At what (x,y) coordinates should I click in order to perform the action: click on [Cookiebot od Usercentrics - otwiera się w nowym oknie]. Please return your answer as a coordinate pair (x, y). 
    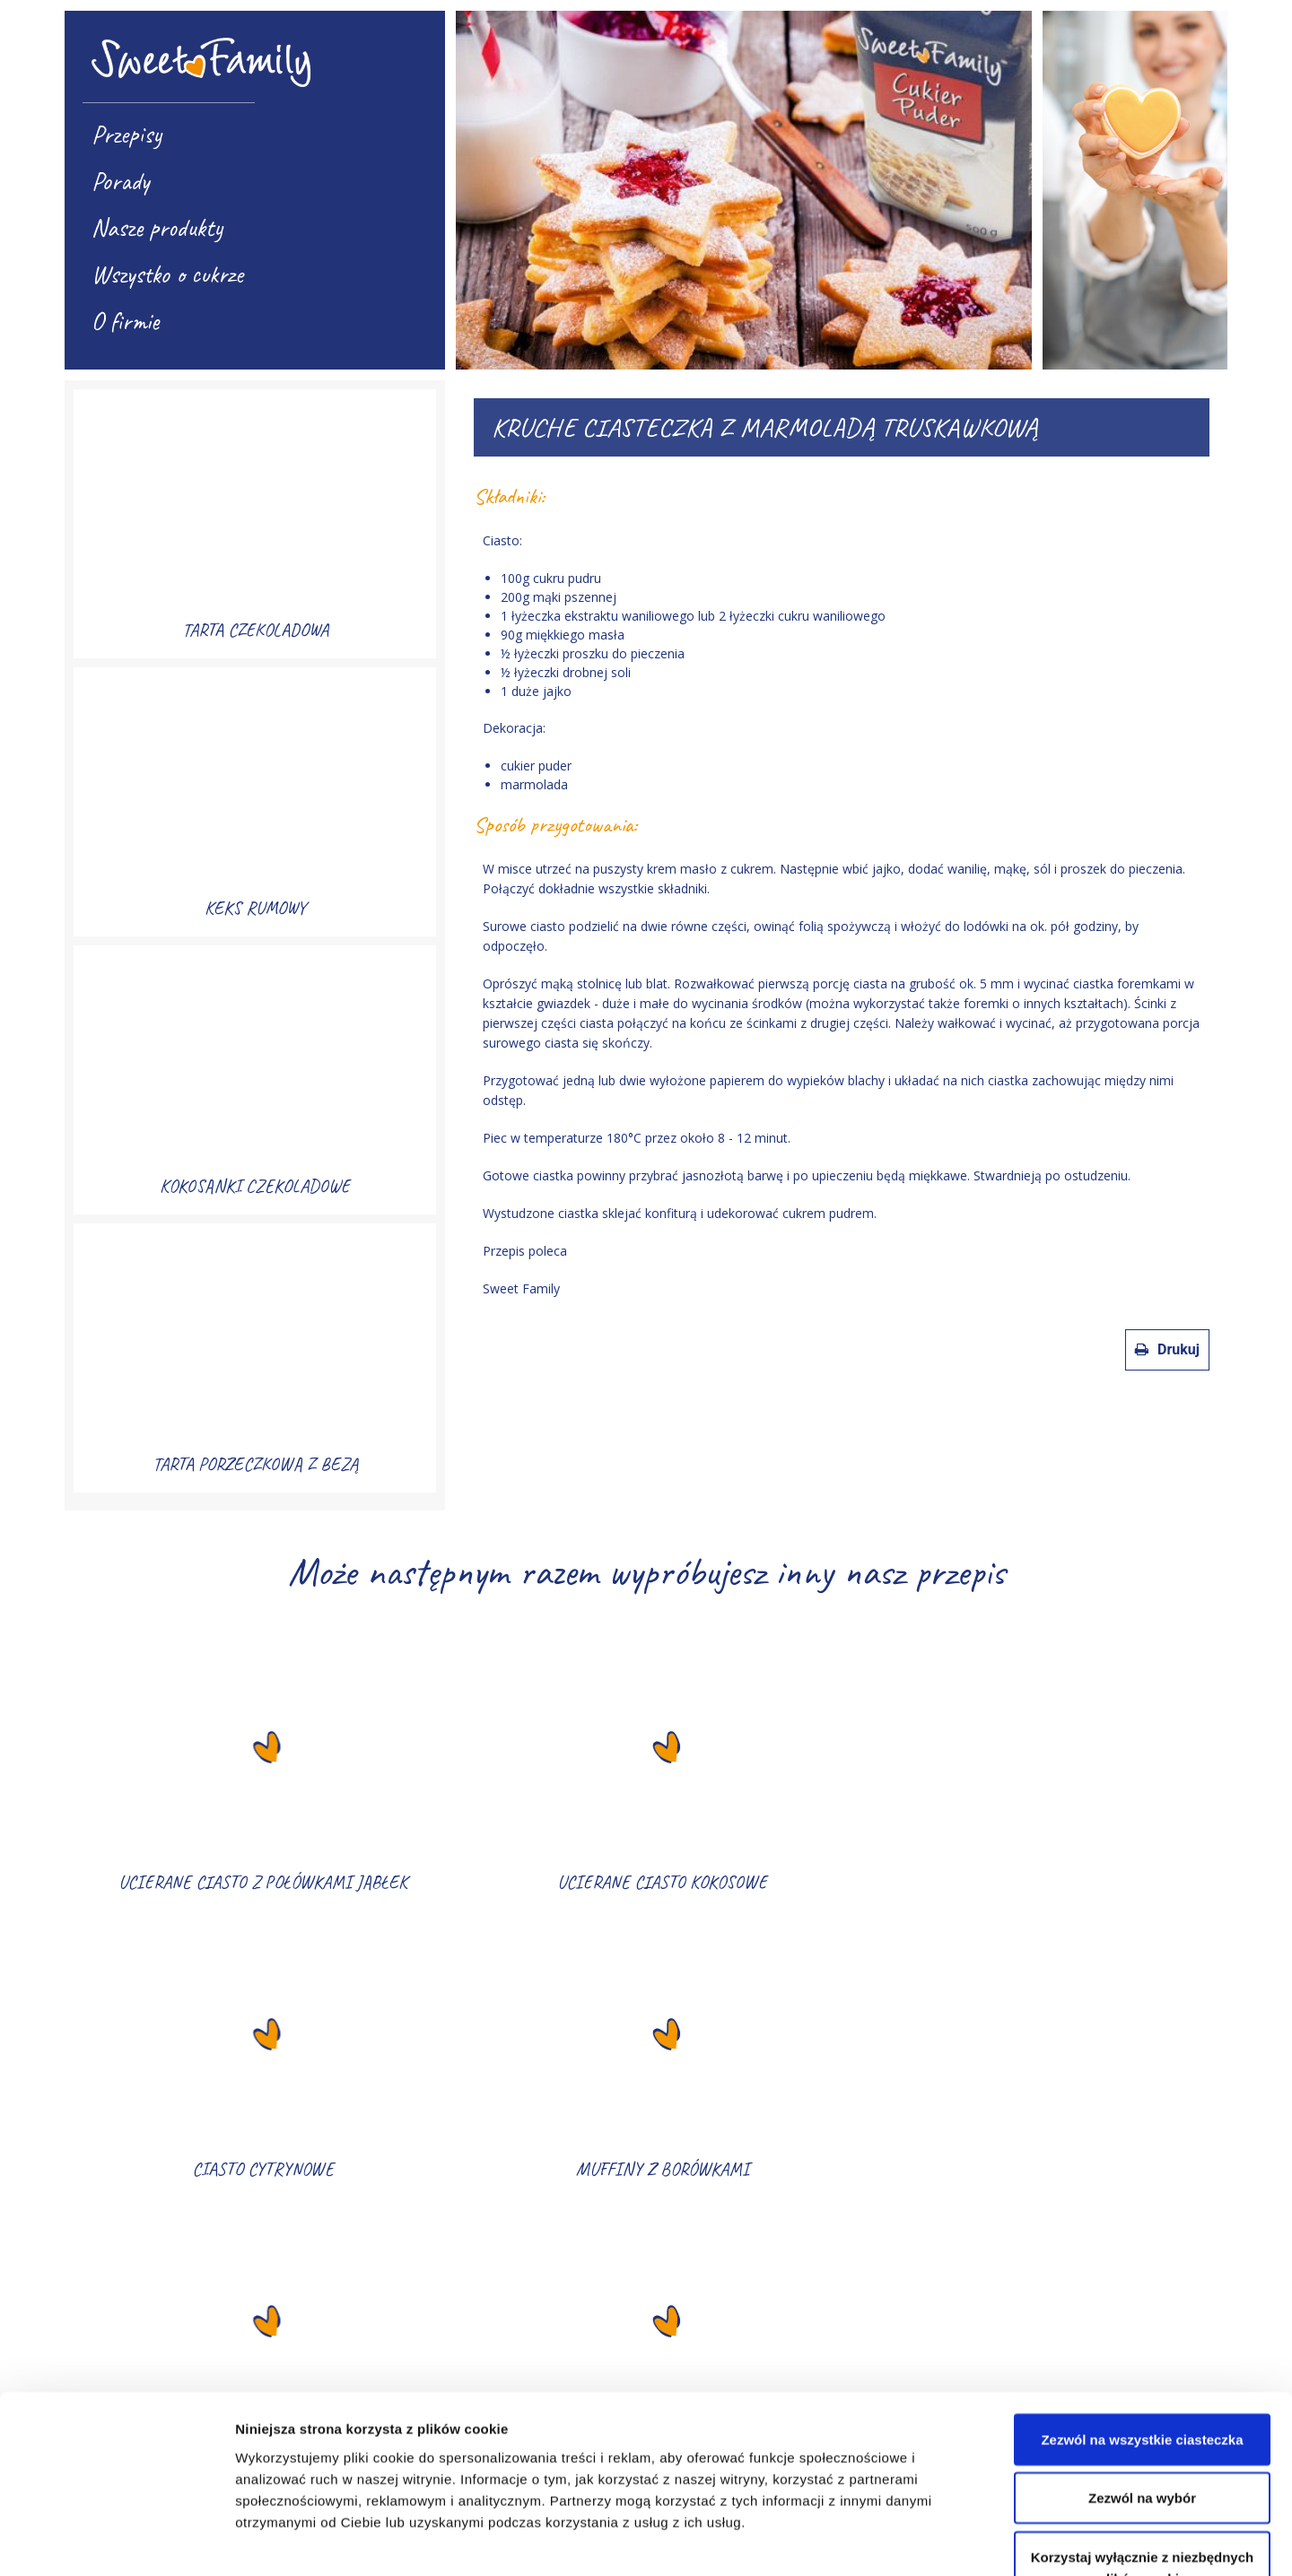
    Looking at the image, I should click on (116, 2541).